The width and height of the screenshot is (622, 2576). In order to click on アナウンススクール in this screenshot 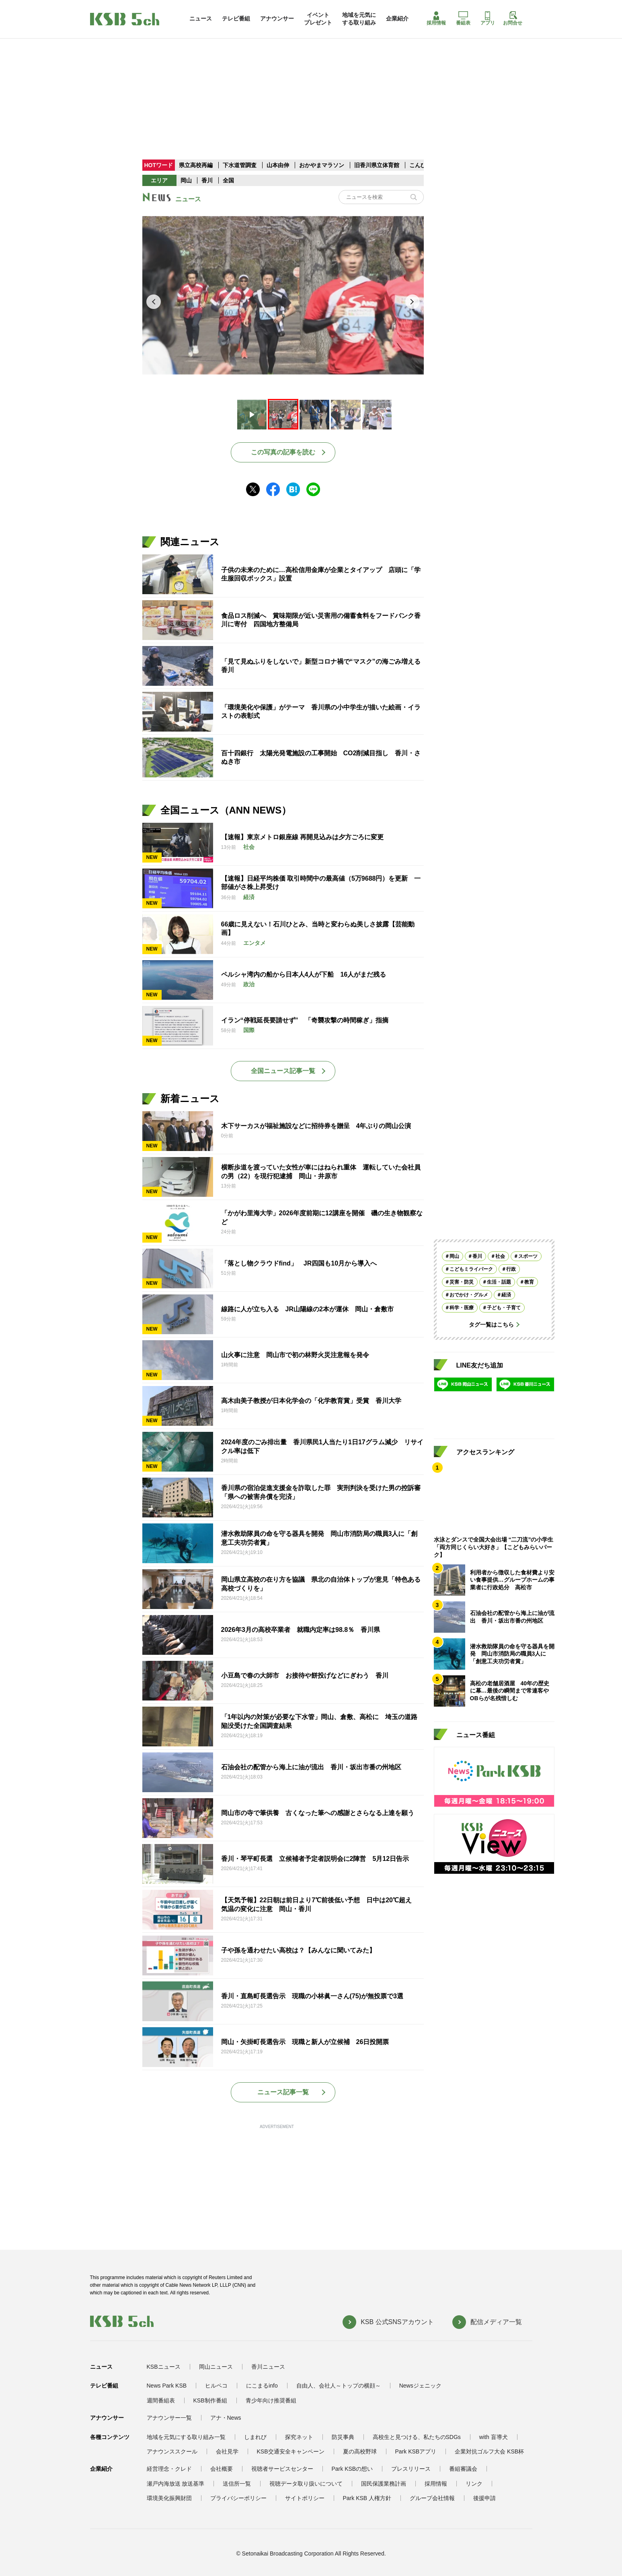, I will do `click(172, 2451)`.